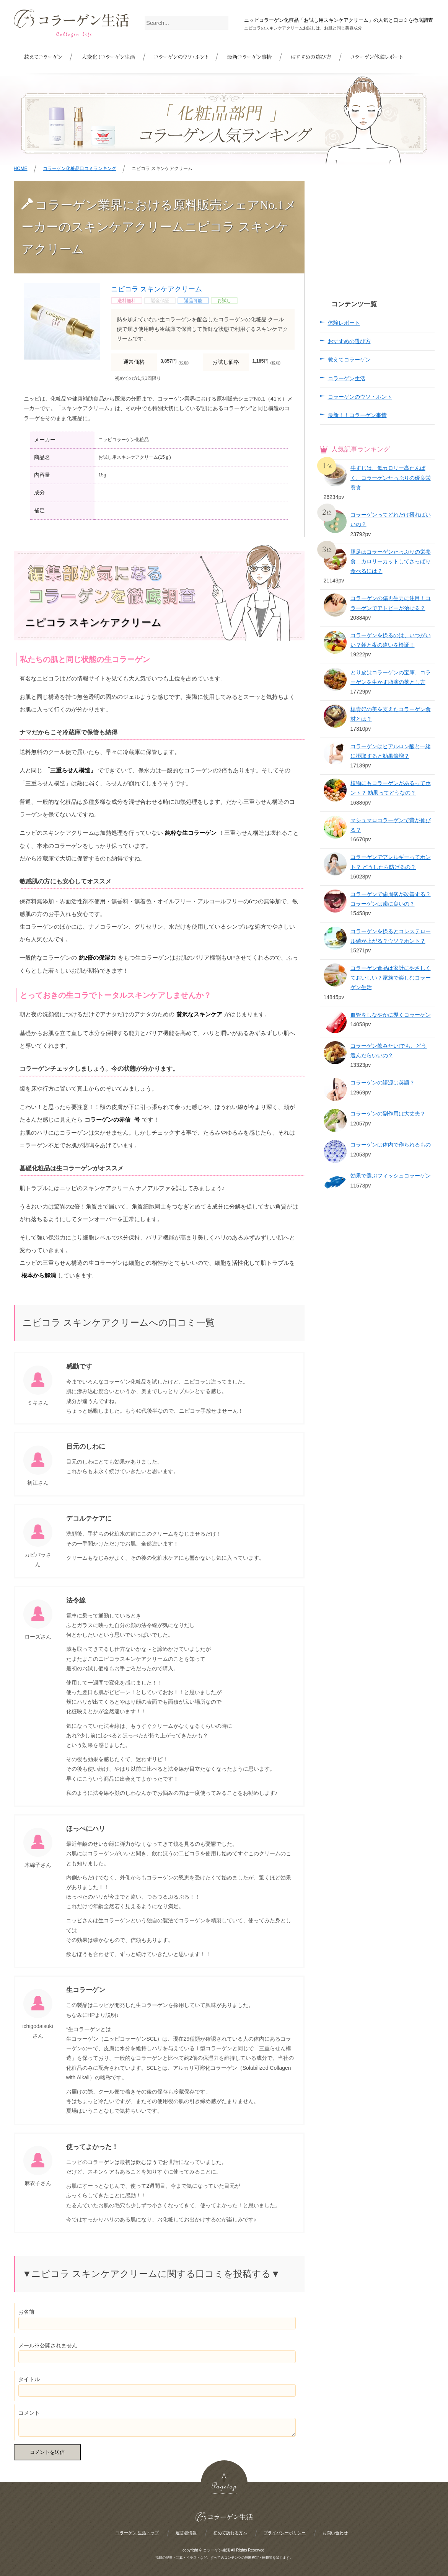  What do you see at coordinates (390, 936) in the screenshot?
I see `コラーゲンを摂るとコレステロール値が上がる？ウソ？ホント？` at bounding box center [390, 936].